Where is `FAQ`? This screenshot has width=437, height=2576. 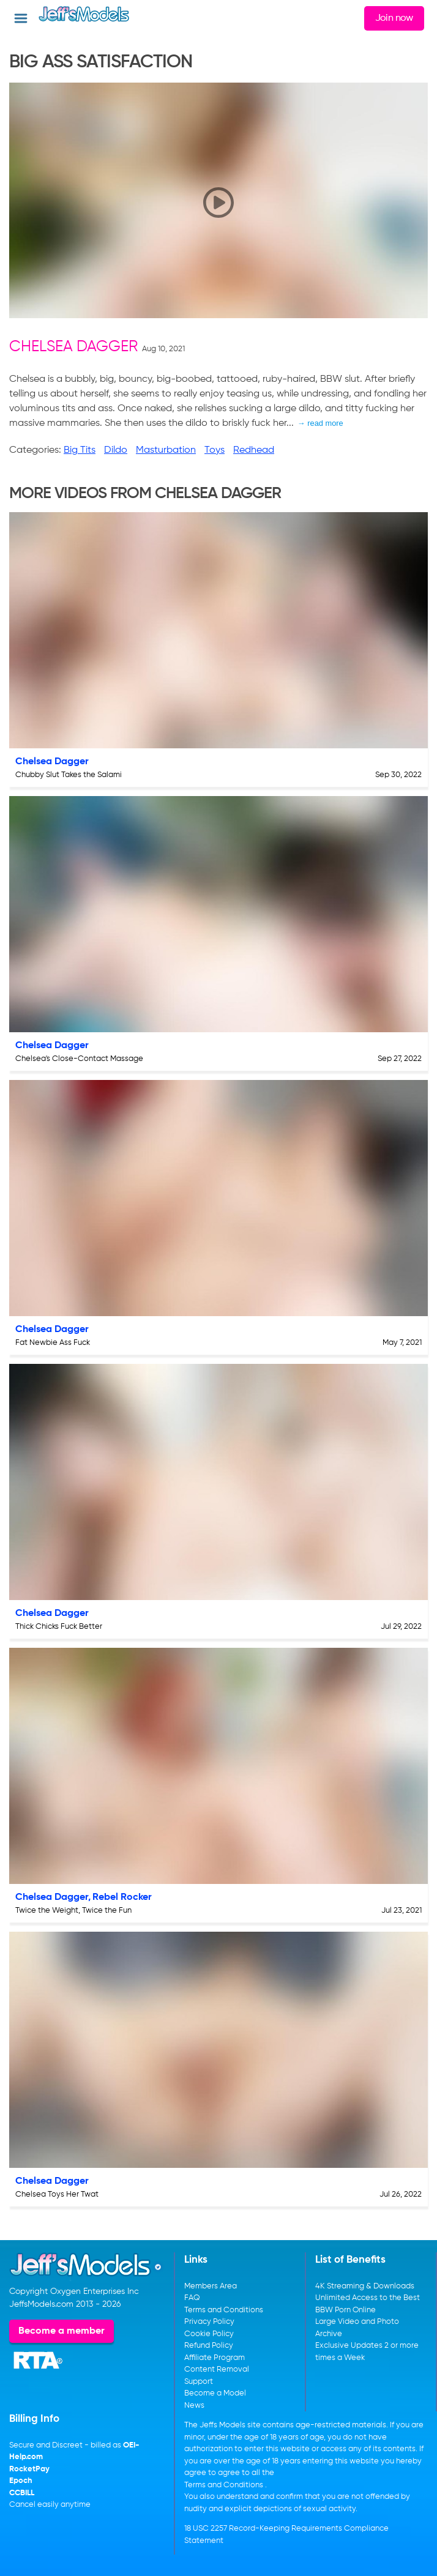 FAQ is located at coordinates (192, 2298).